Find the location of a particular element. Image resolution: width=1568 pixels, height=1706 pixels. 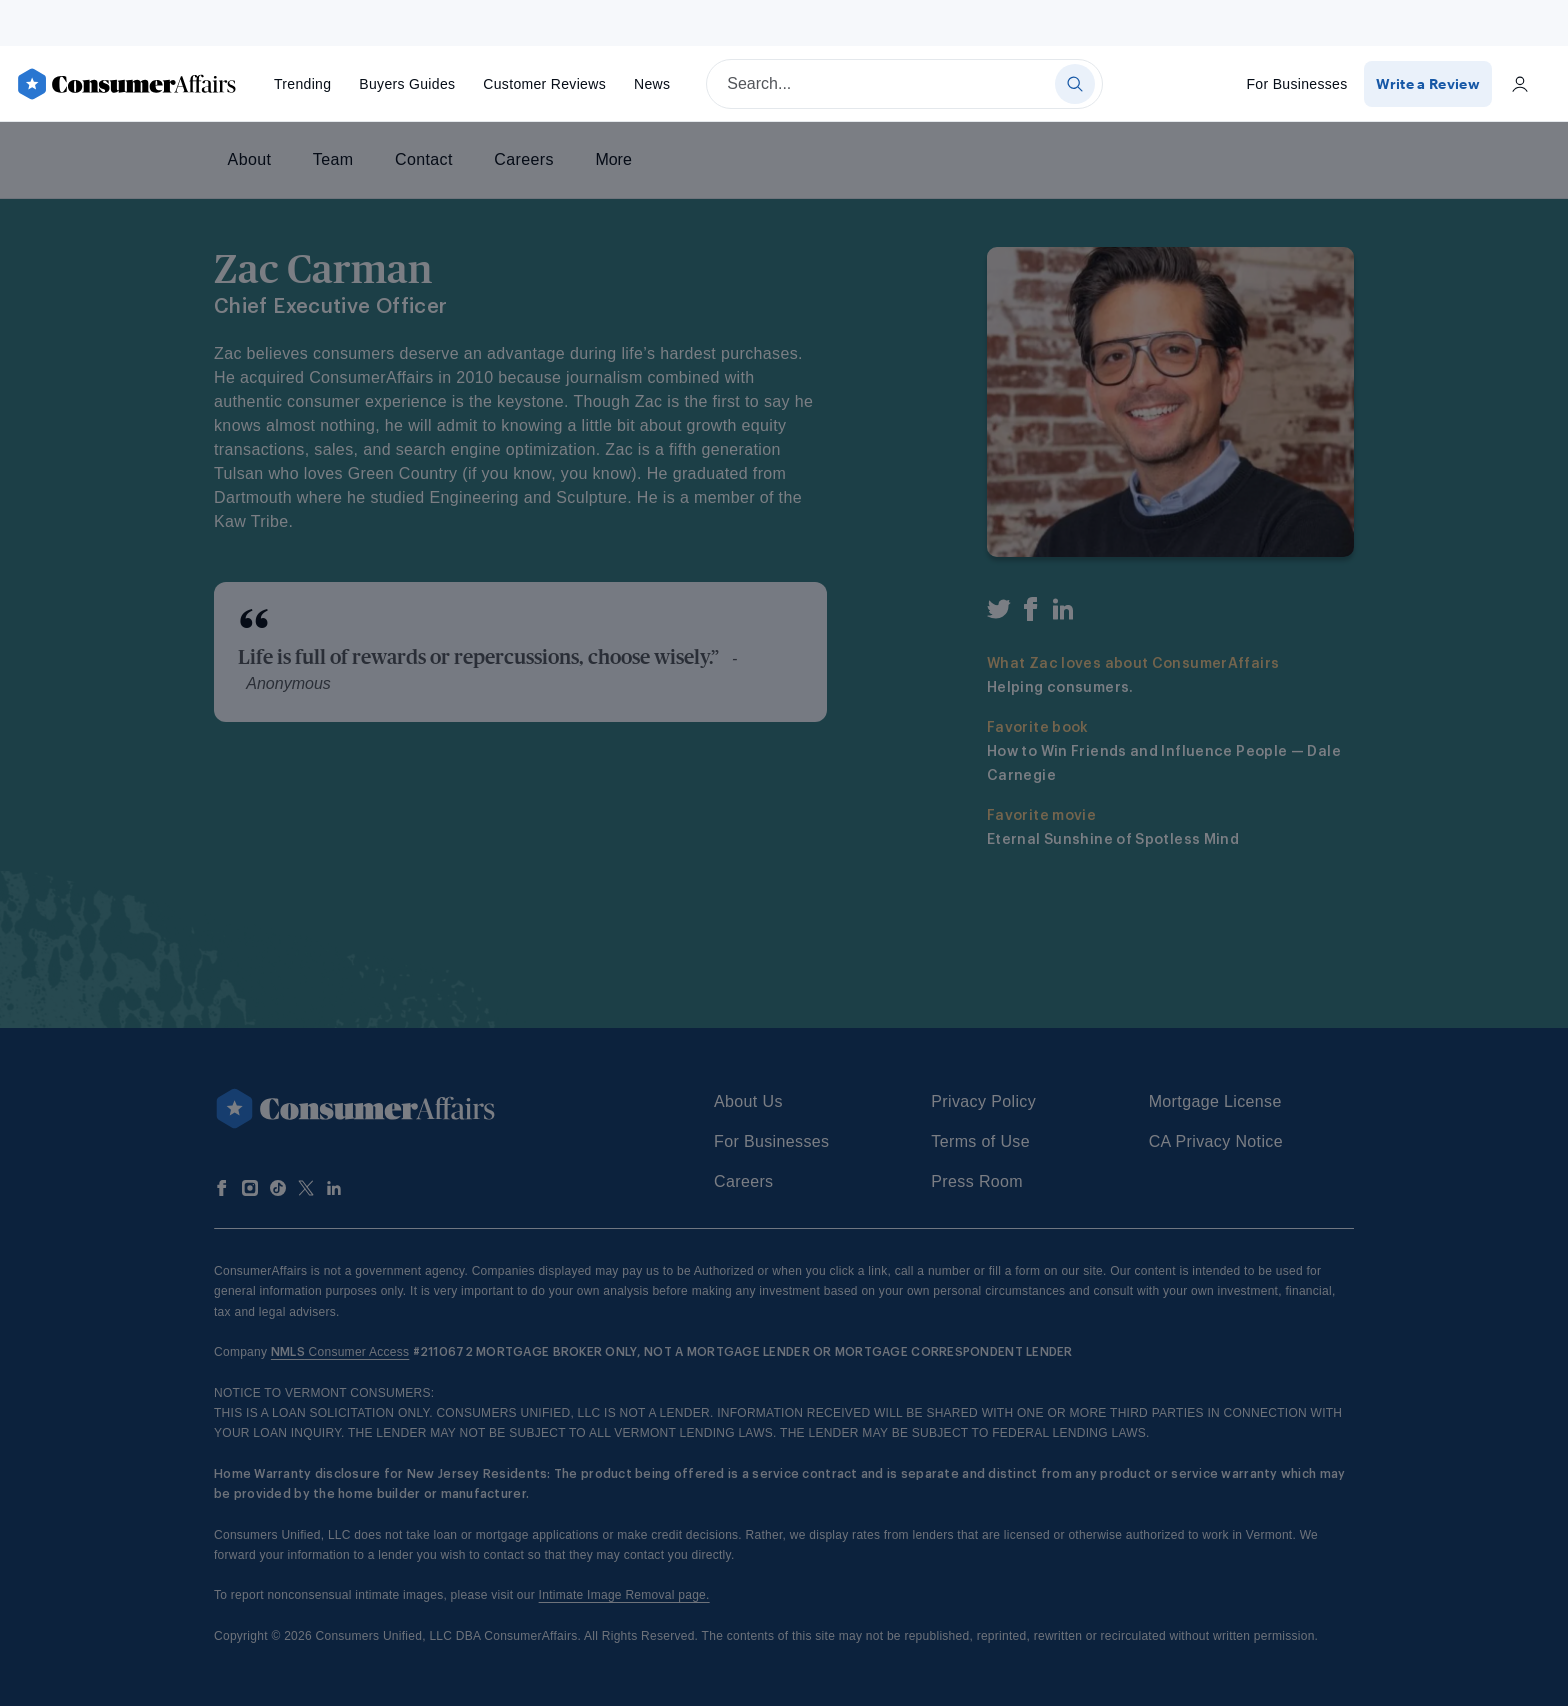

[Follow us on Instagram] is located at coordinates (250, 1188).